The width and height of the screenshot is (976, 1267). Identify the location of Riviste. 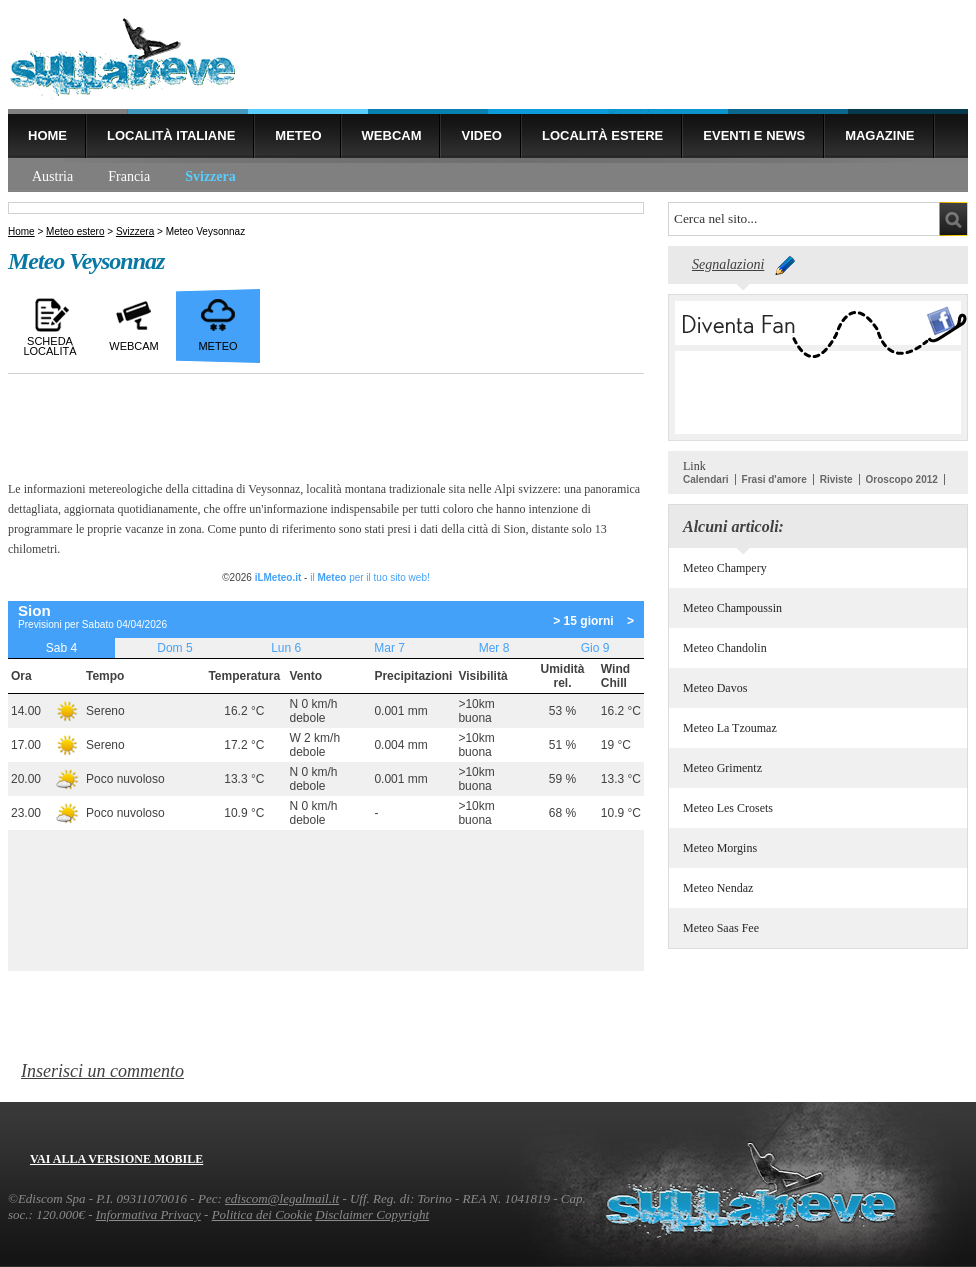
(836, 479).